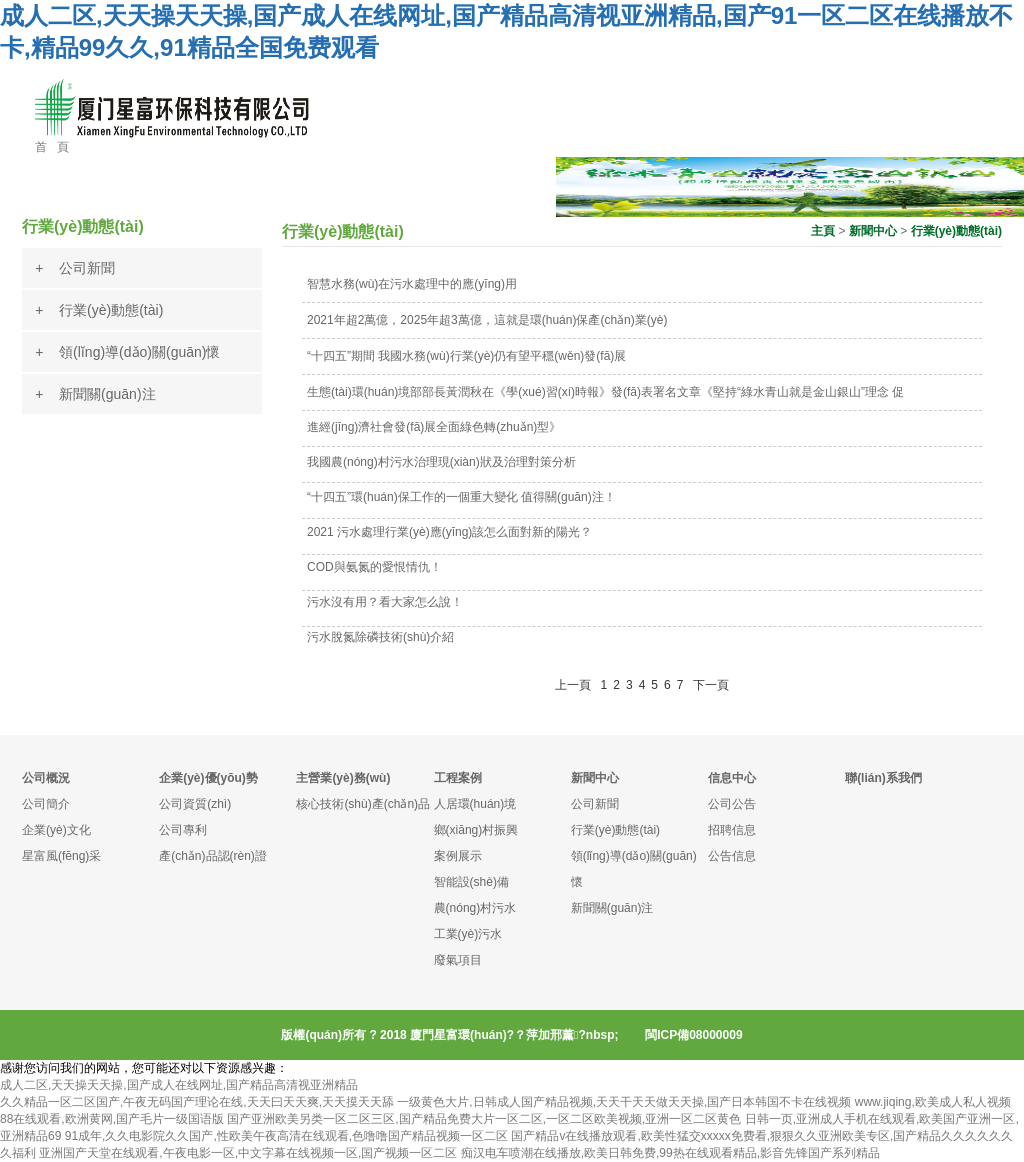 Image resolution: width=1024 pixels, height=1162 pixels. What do you see at coordinates (732, 804) in the screenshot?
I see `公司公告` at bounding box center [732, 804].